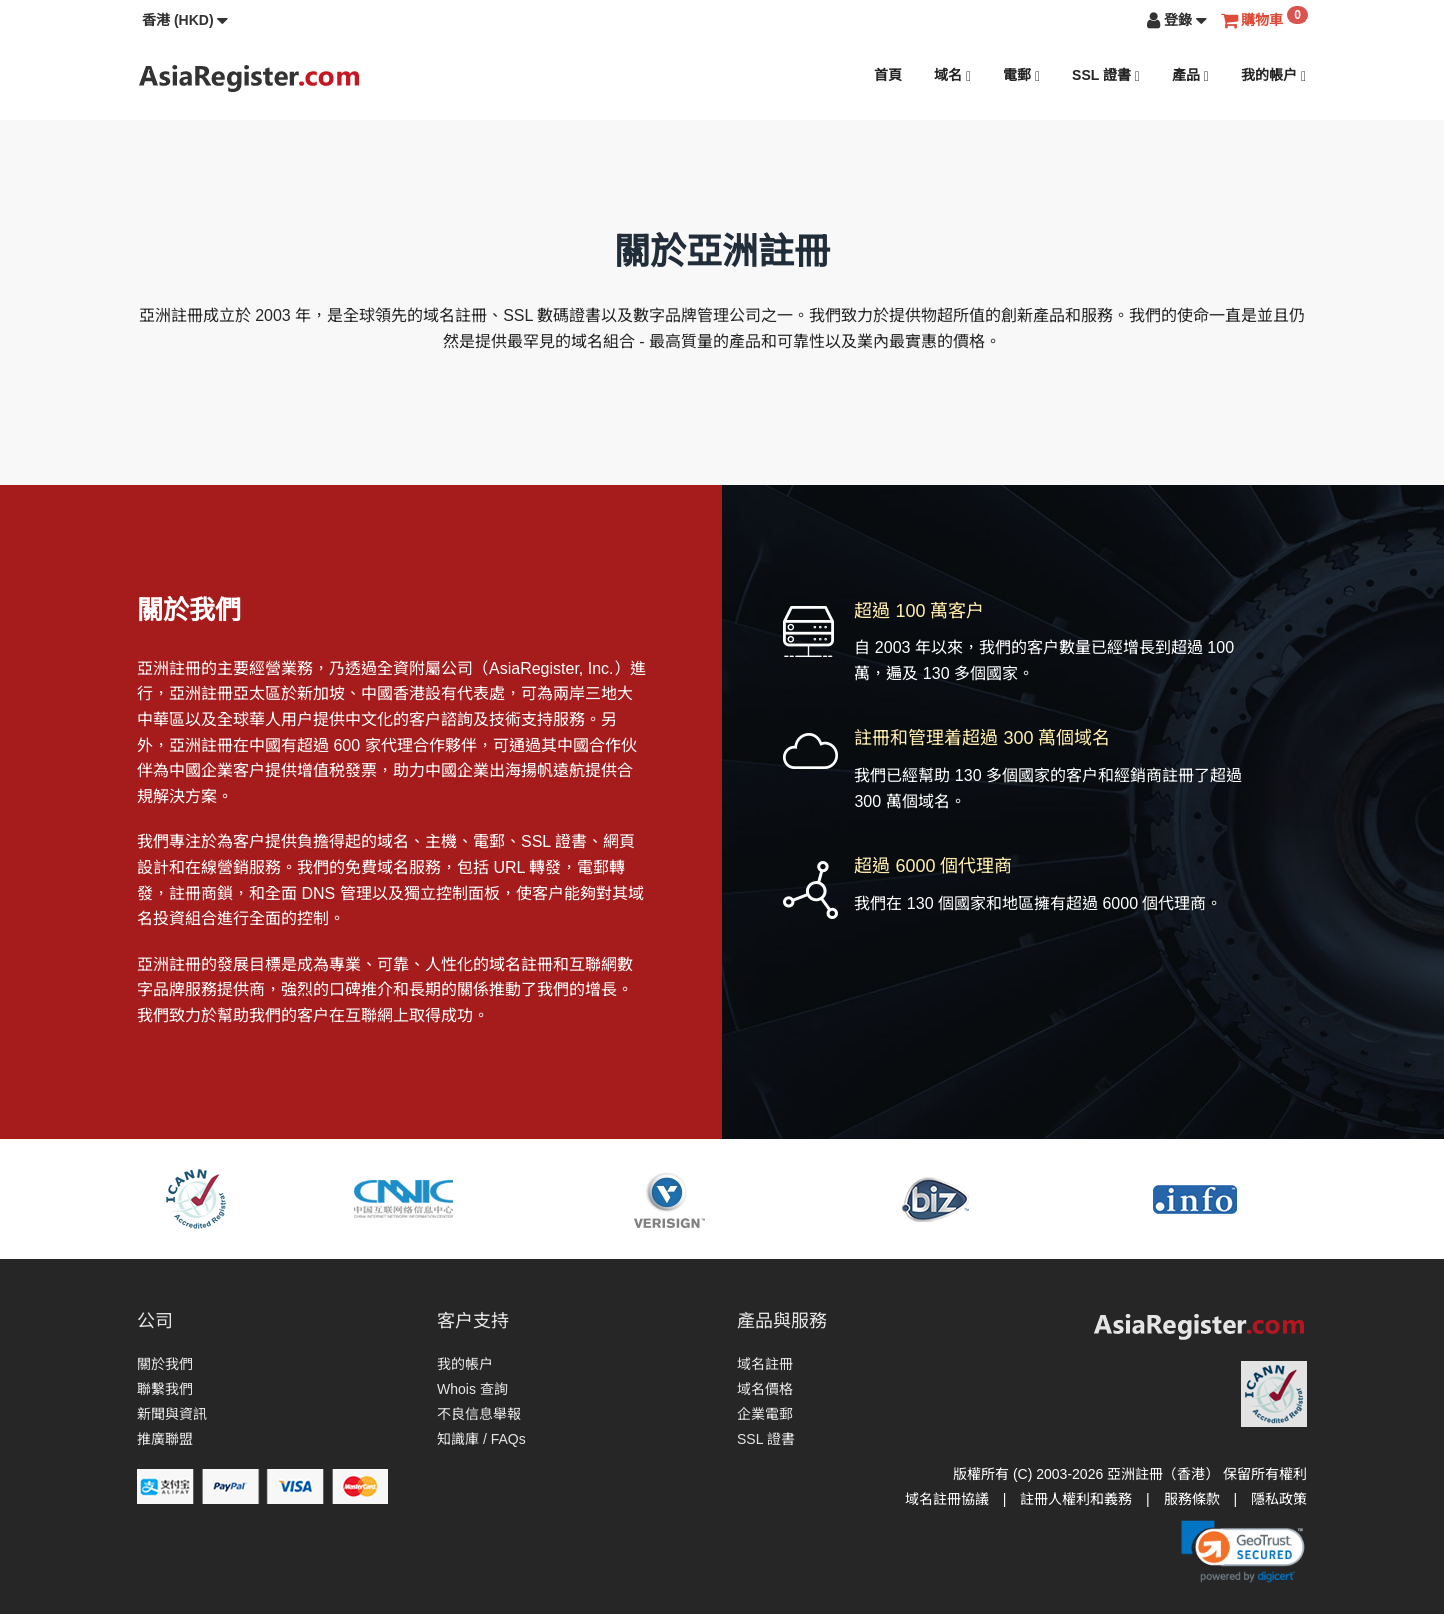 Image resolution: width=1444 pixels, height=1614 pixels. What do you see at coordinates (185, 20) in the screenshot?
I see `[button]` at bounding box center [185, 20].